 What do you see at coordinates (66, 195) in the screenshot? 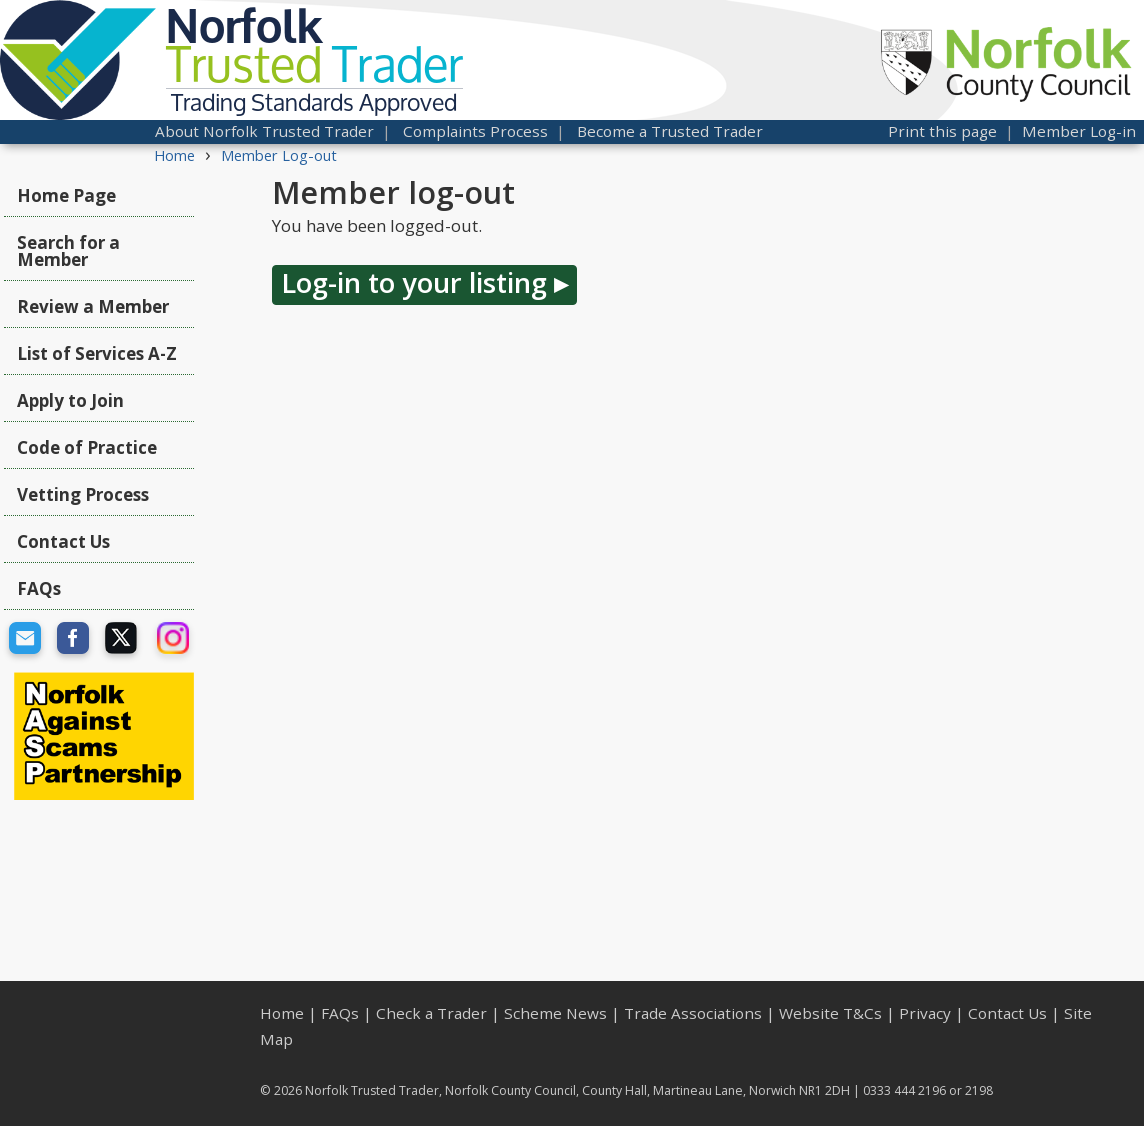
I see `Home Page` at bounding box center [66, 195].